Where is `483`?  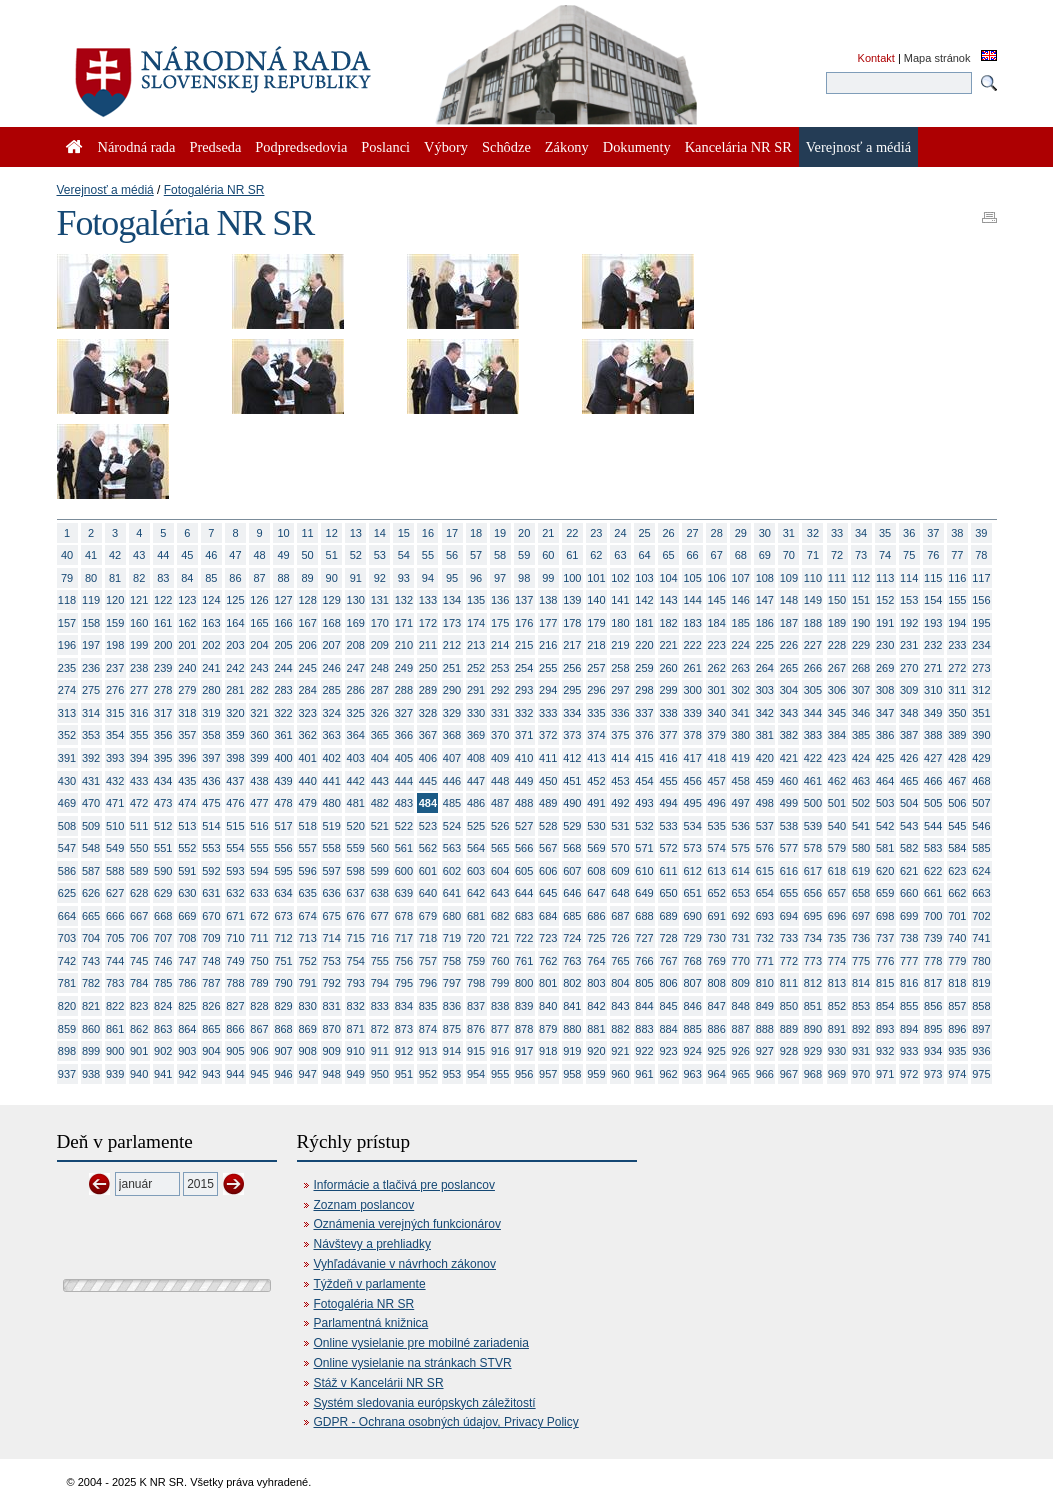 483 is located at coordinates (404, 803).